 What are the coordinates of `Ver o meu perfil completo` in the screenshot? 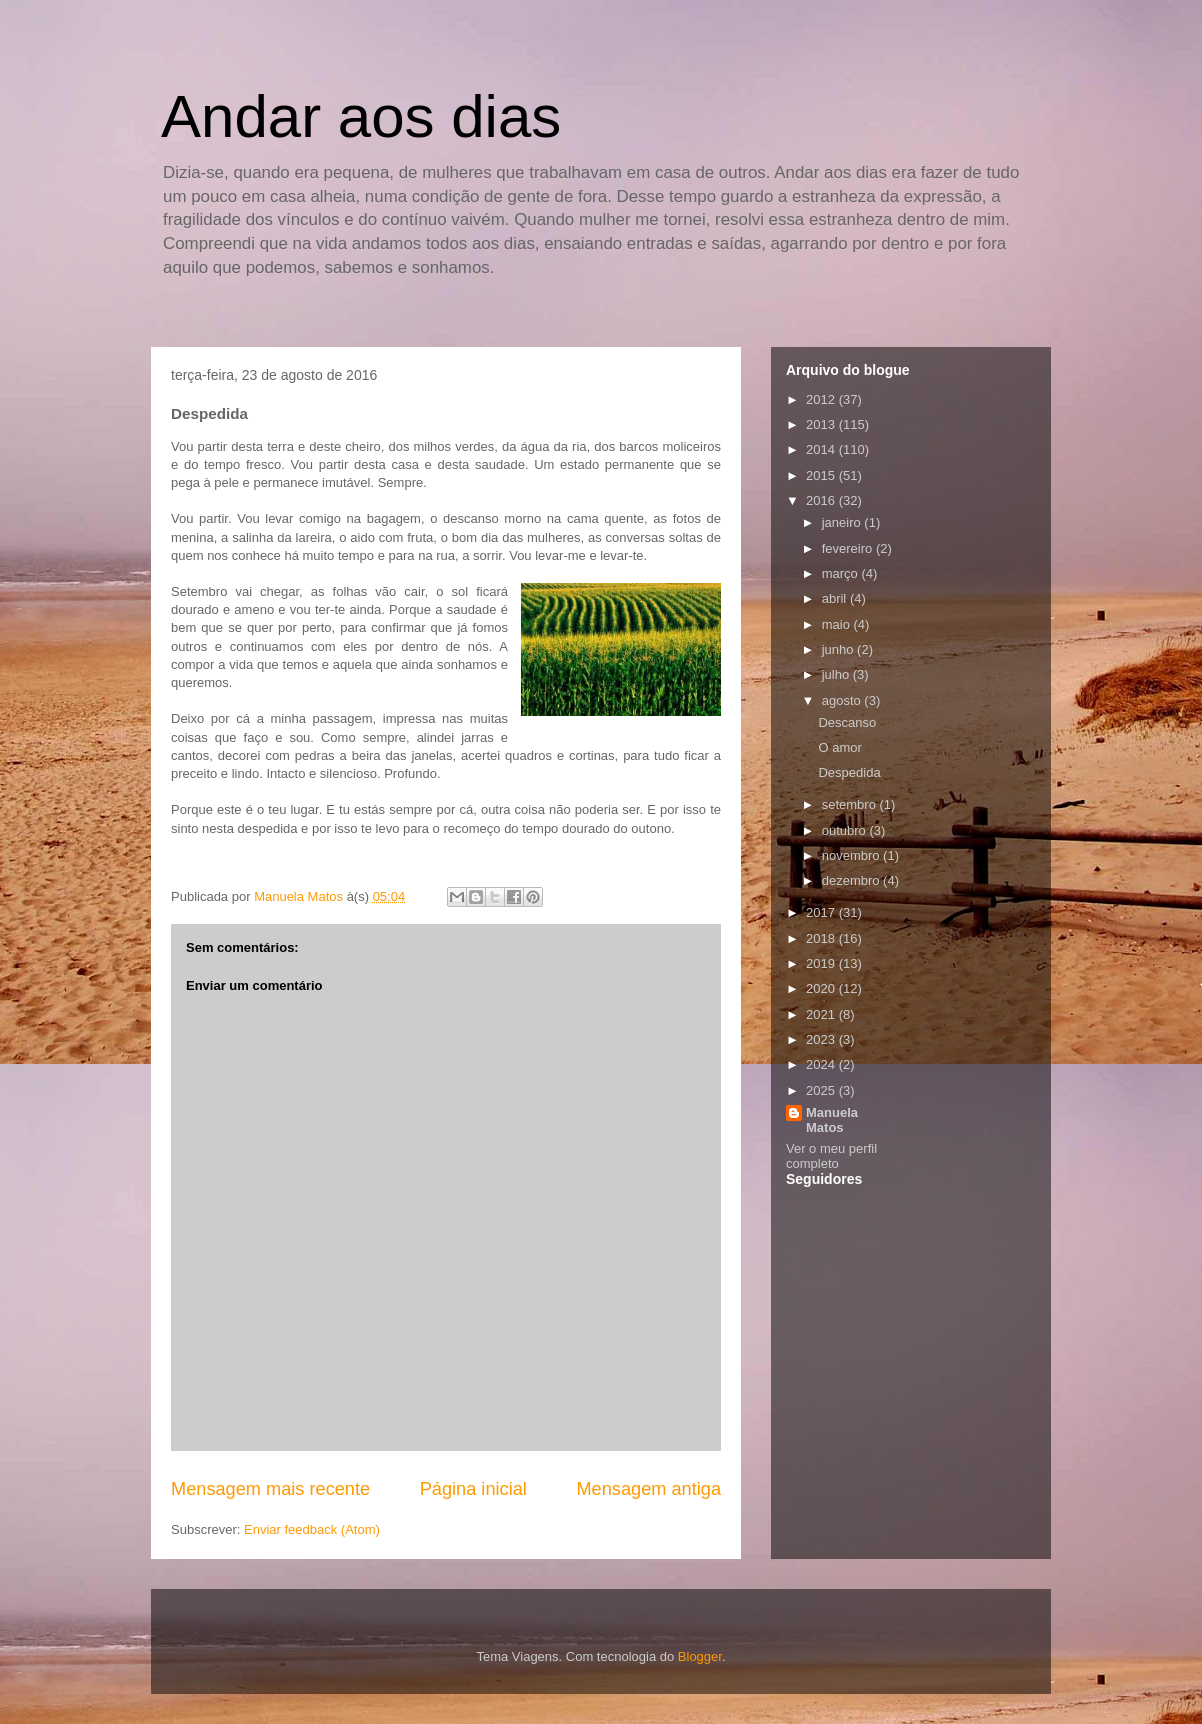 It's located at (831, 1156).